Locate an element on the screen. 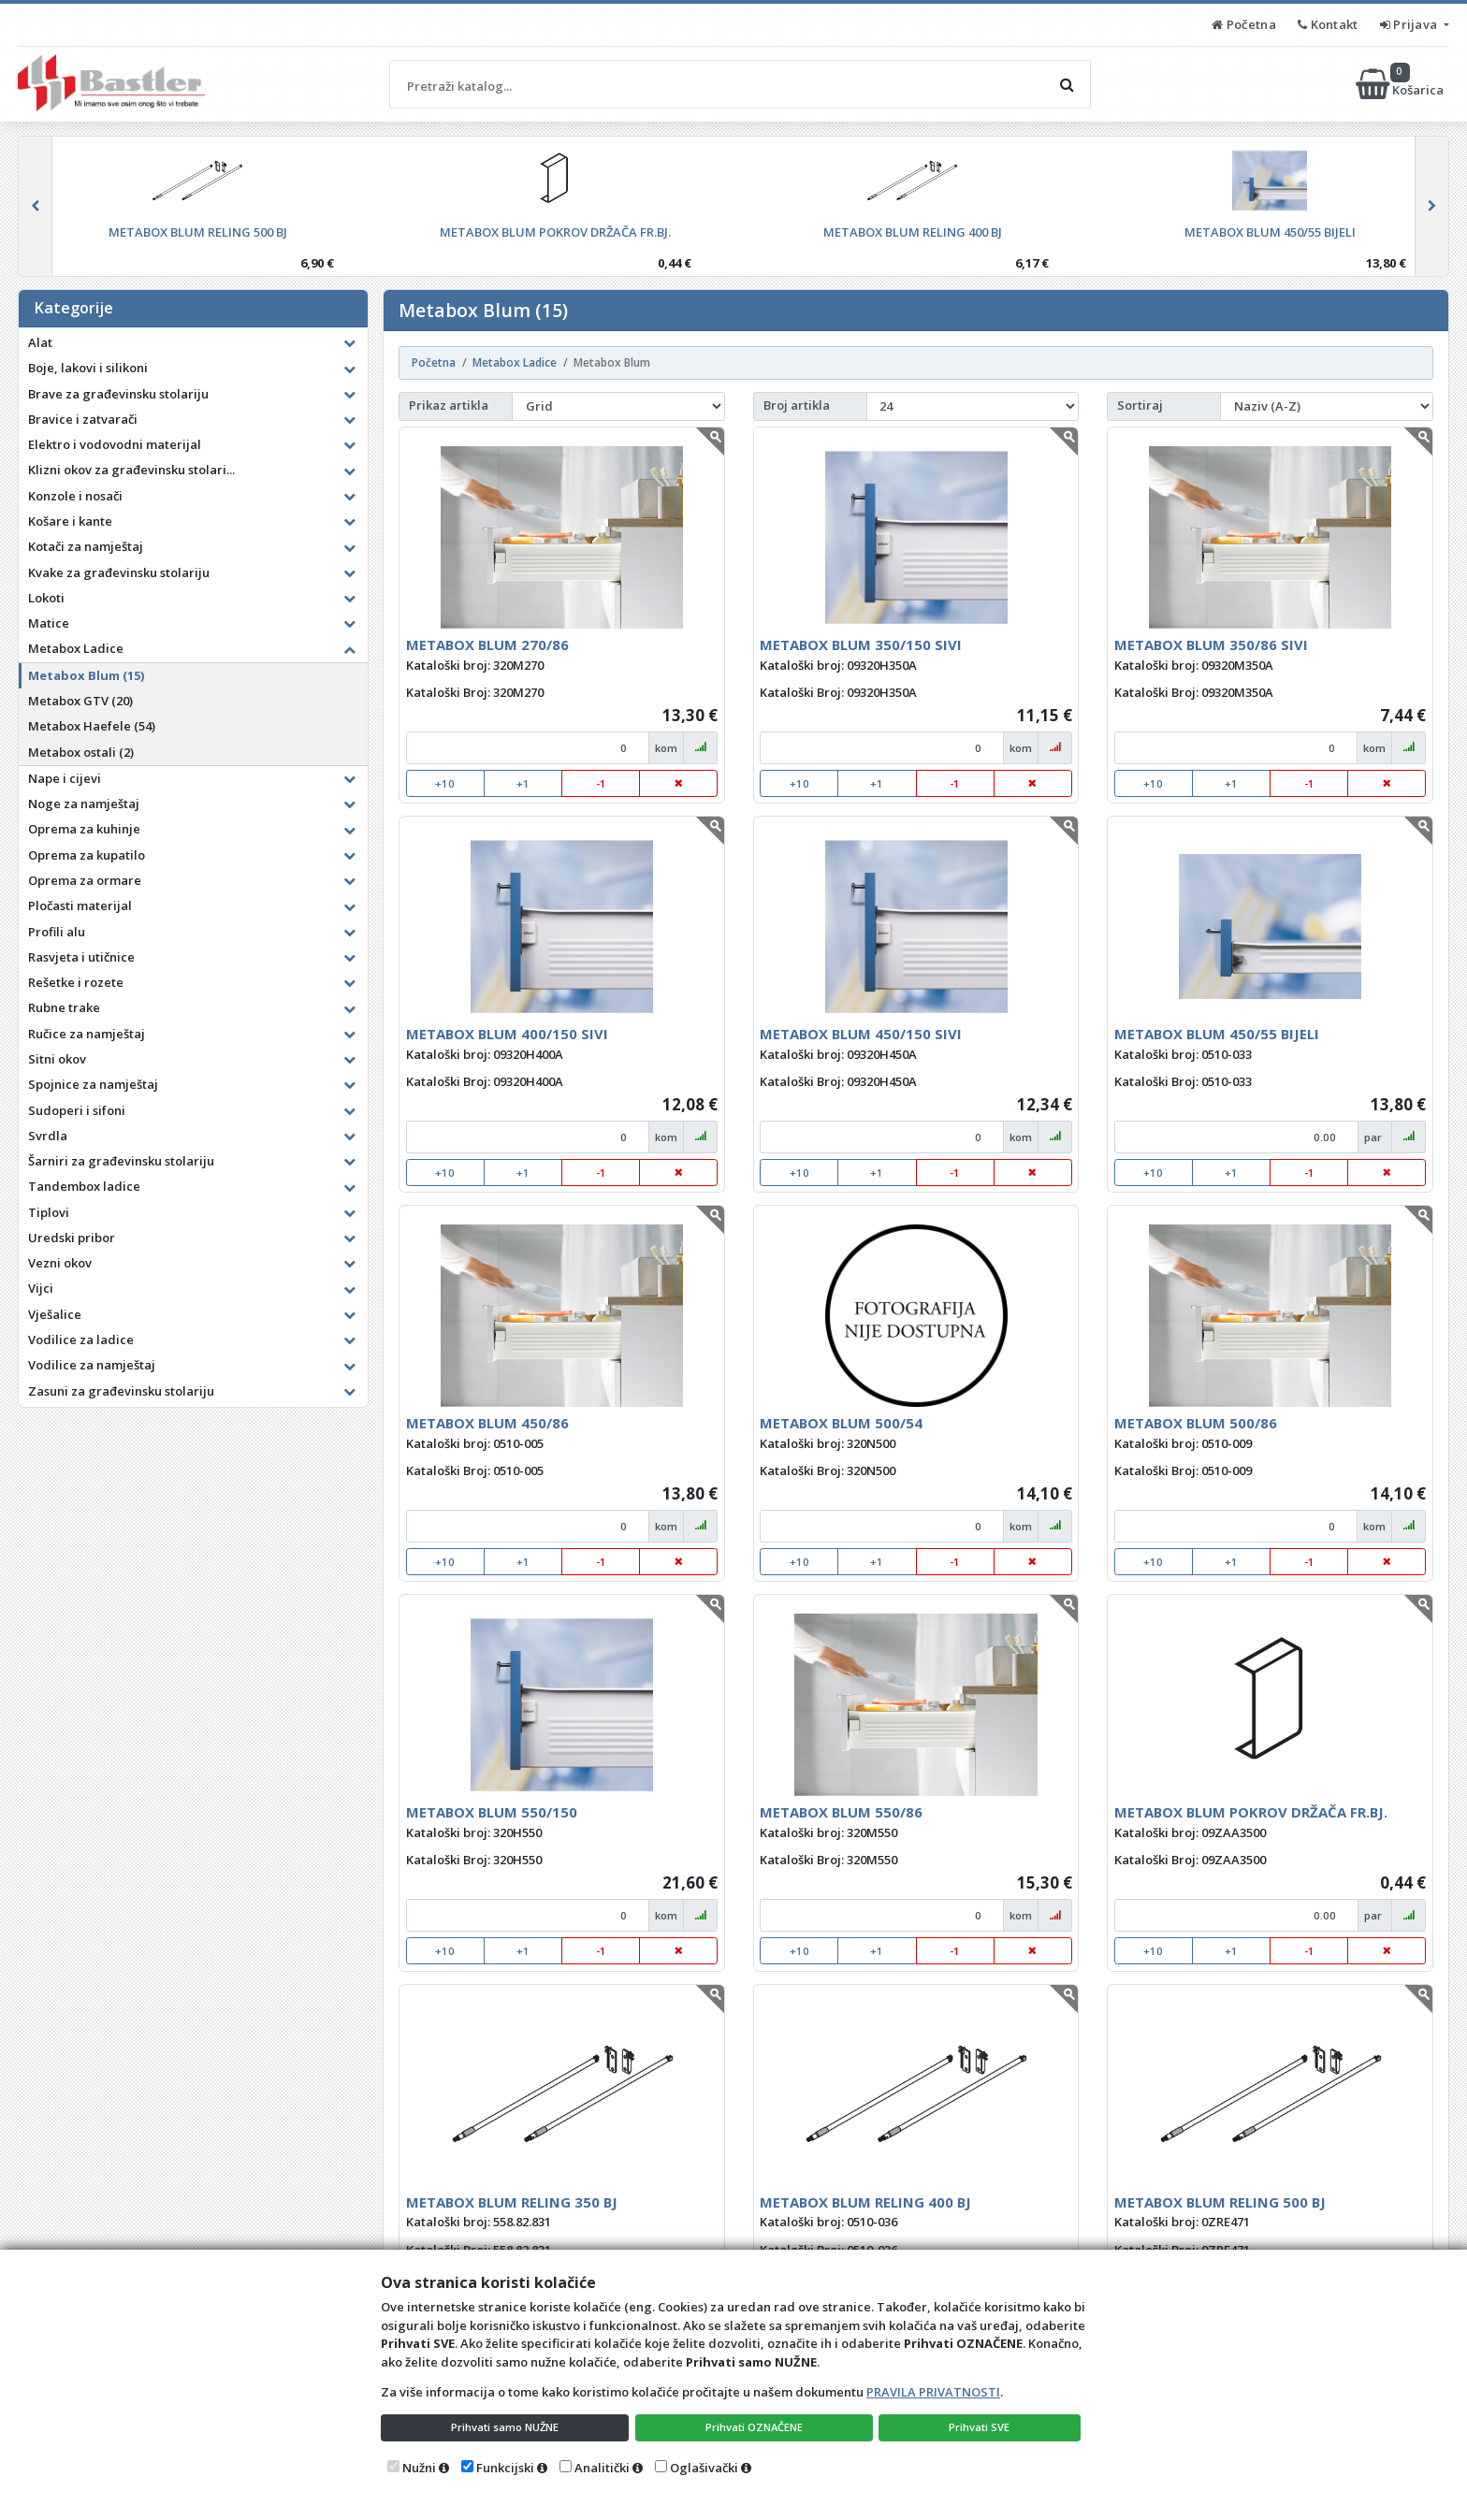  METABOX BLUM 550/150 is located at coordinates (491, 1812).